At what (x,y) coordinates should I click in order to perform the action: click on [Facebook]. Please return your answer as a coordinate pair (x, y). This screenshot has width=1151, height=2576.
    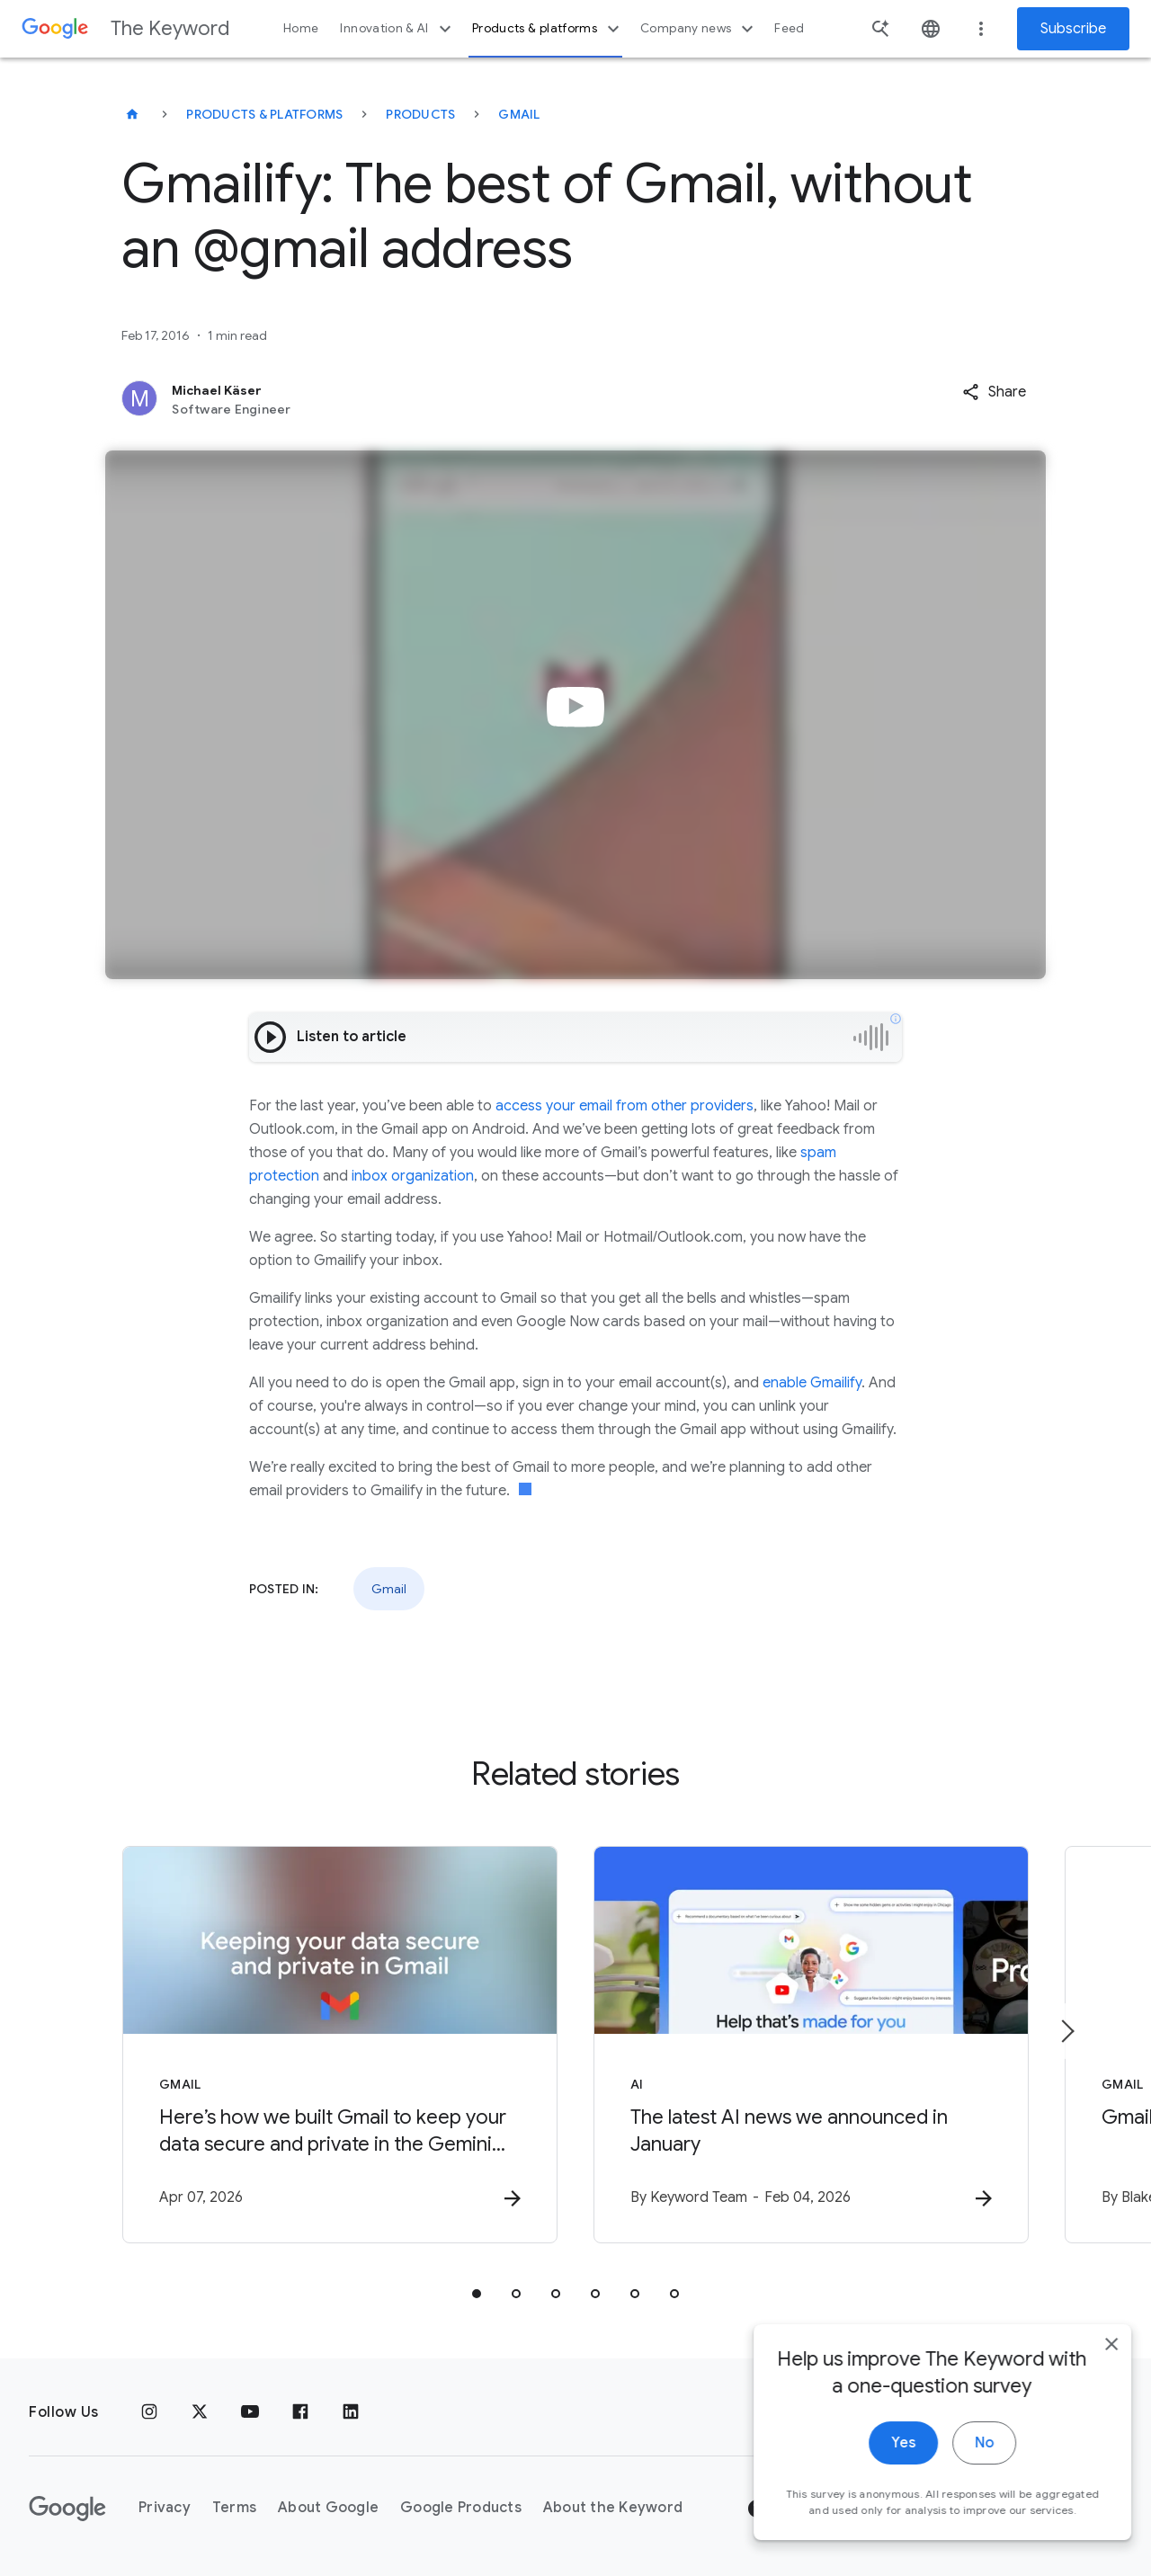
    Looking at the image, I should click on (300, 2412).